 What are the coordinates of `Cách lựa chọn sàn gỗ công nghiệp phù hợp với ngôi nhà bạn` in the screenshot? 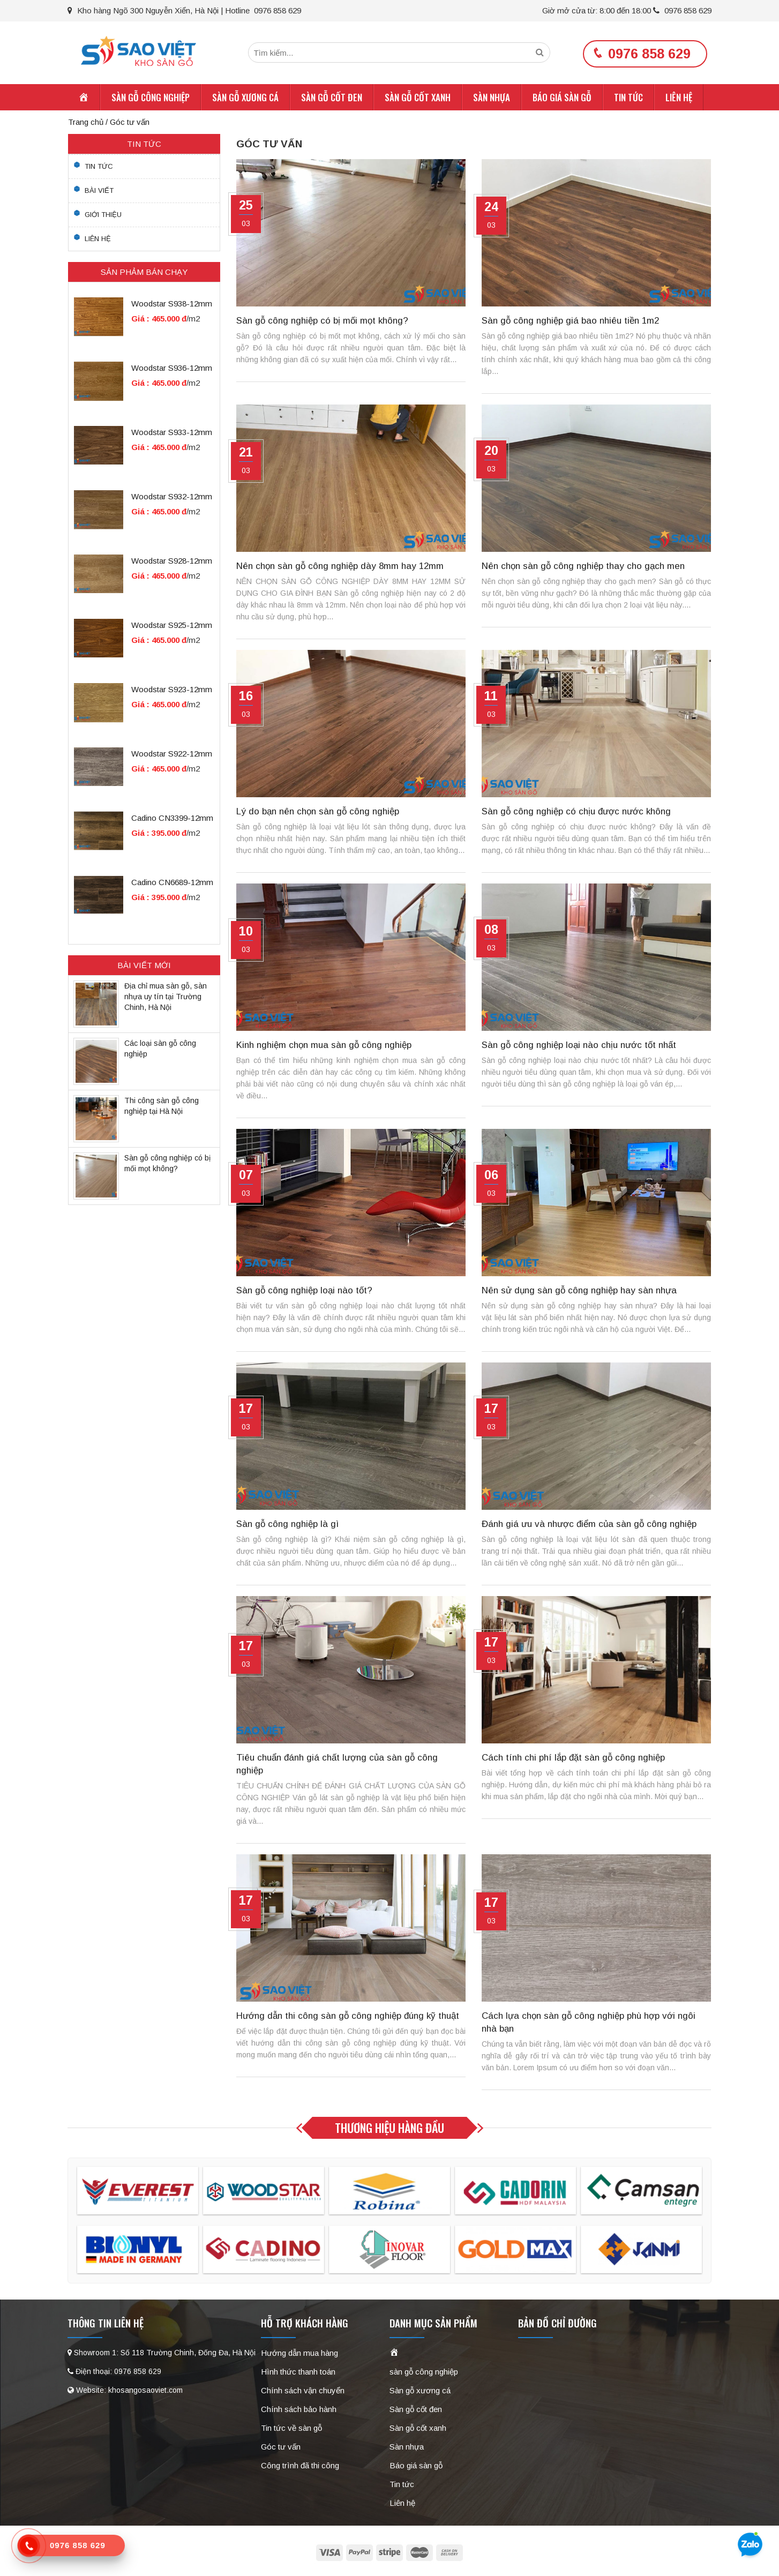 It's located at (588, 2023).